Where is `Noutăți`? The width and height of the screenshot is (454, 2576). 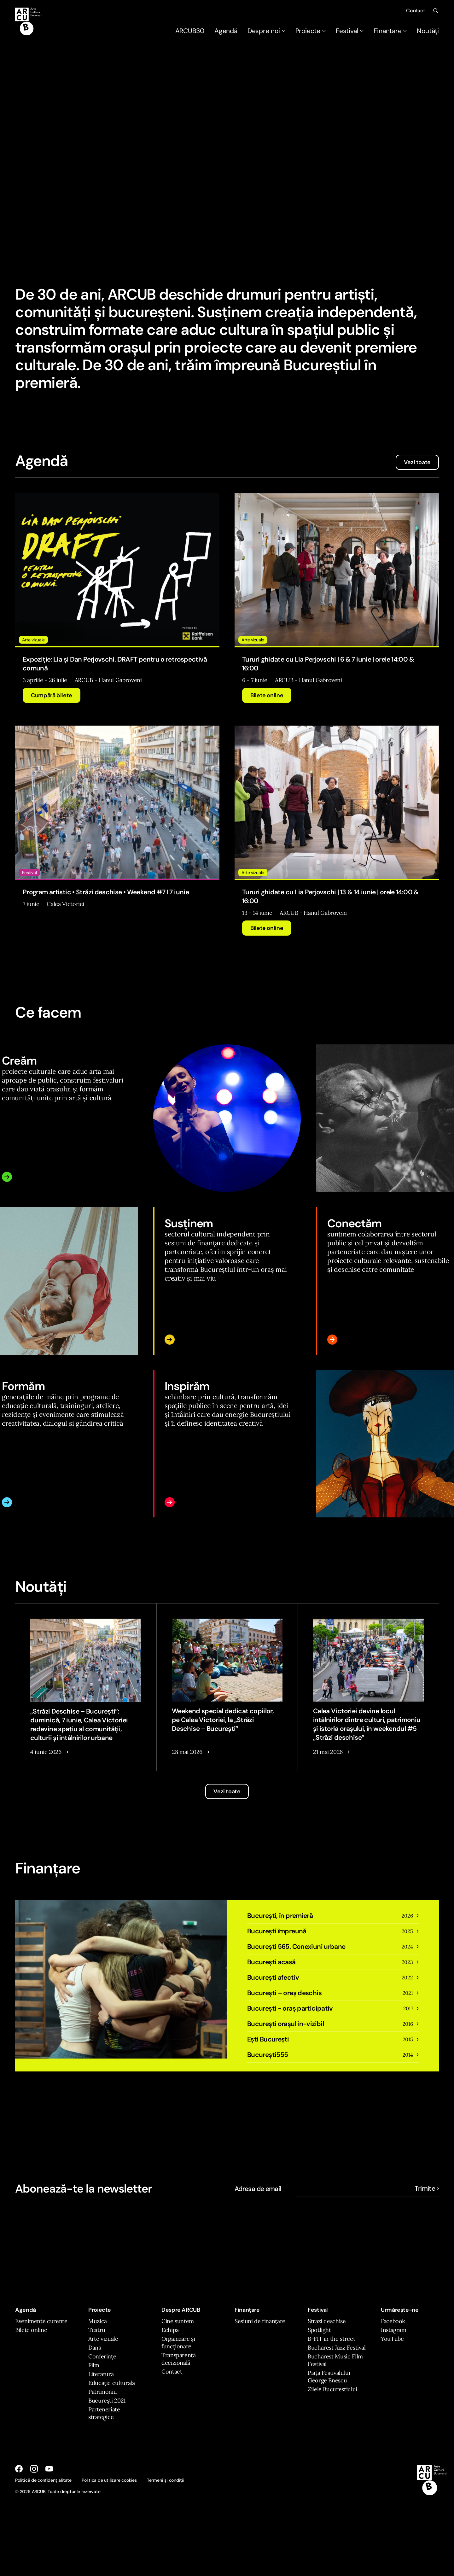 Noutăți is located at coordinates (428, 30).